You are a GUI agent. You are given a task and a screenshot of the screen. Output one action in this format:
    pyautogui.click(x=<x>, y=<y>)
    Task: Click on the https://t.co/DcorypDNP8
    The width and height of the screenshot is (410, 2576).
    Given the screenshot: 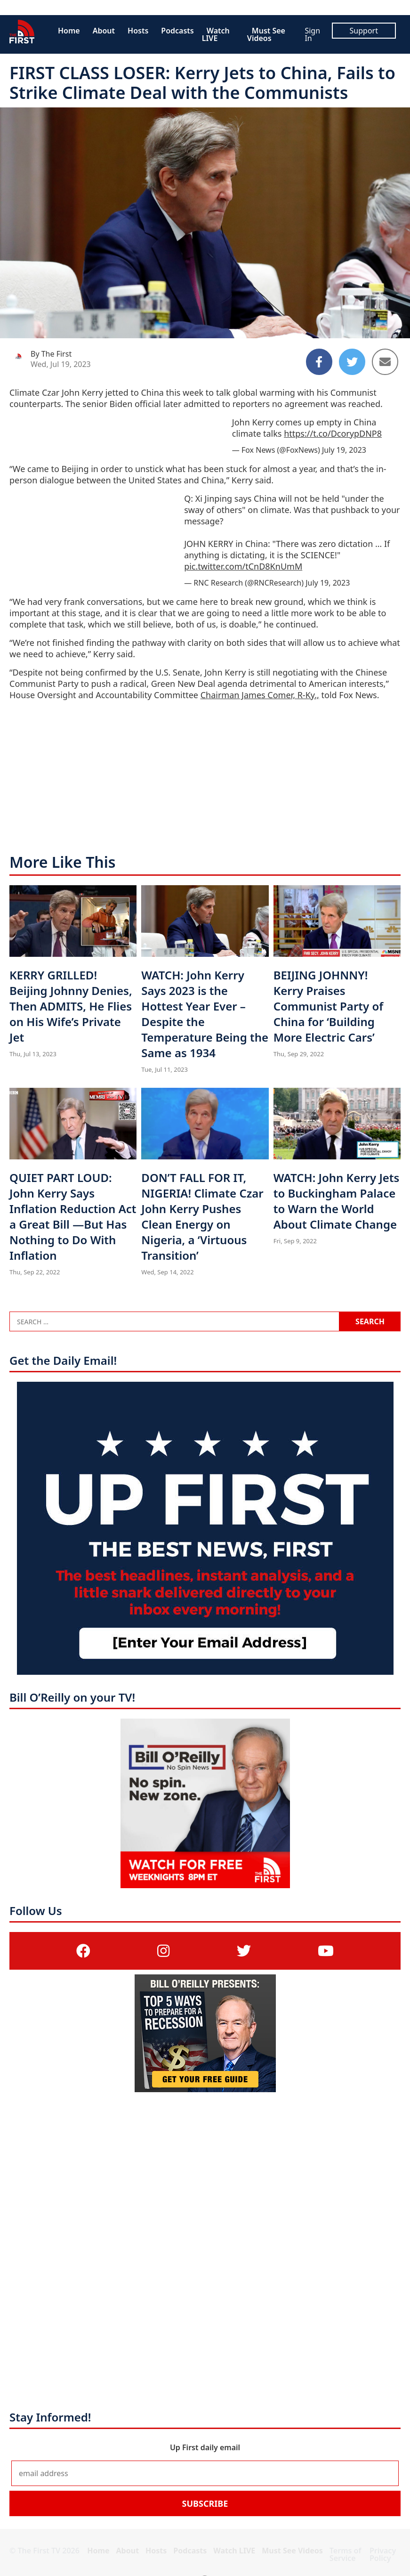 What is the action you would take?
    pyautogui.click(x=333, y=433)
    